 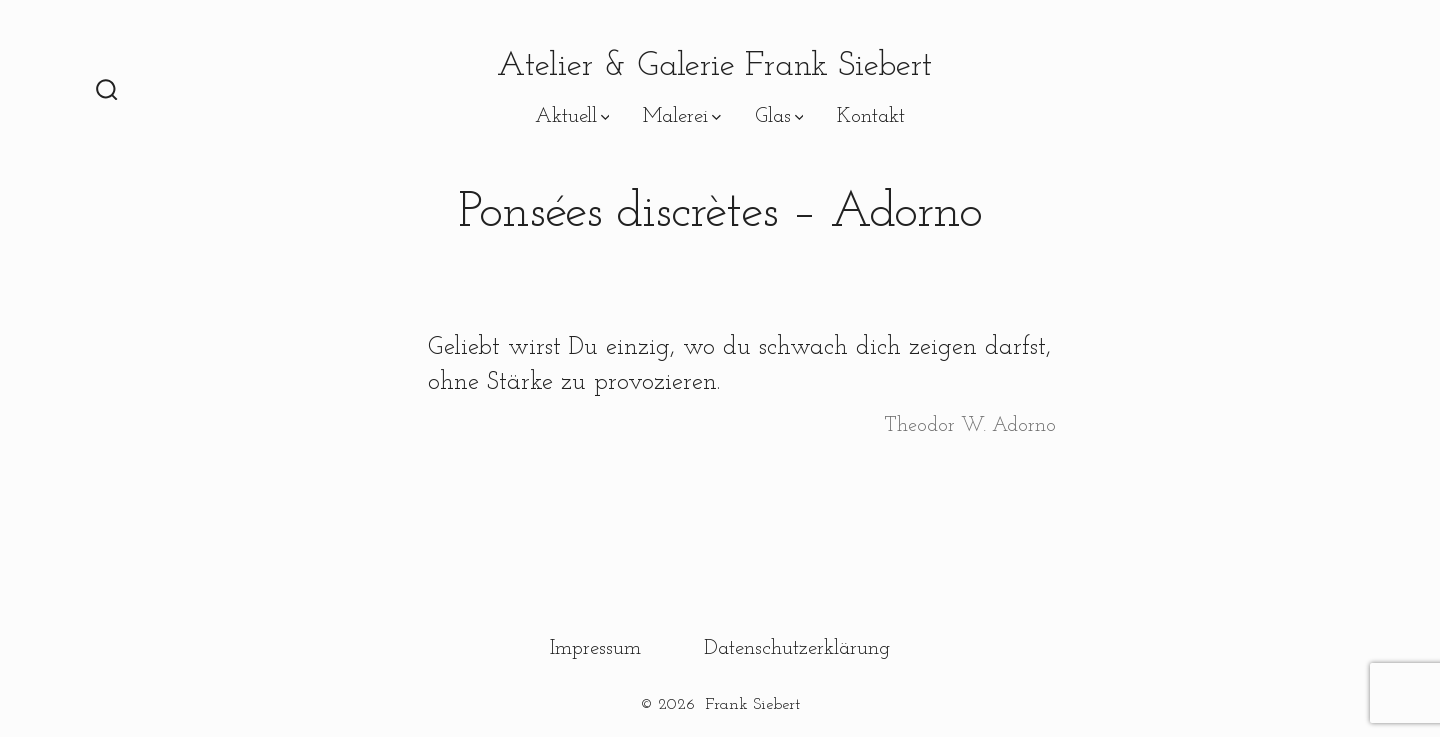 What do you see at coordinates (595, 648) in the screenshot?
I see `Impressum` at bounding box center [595, 648].